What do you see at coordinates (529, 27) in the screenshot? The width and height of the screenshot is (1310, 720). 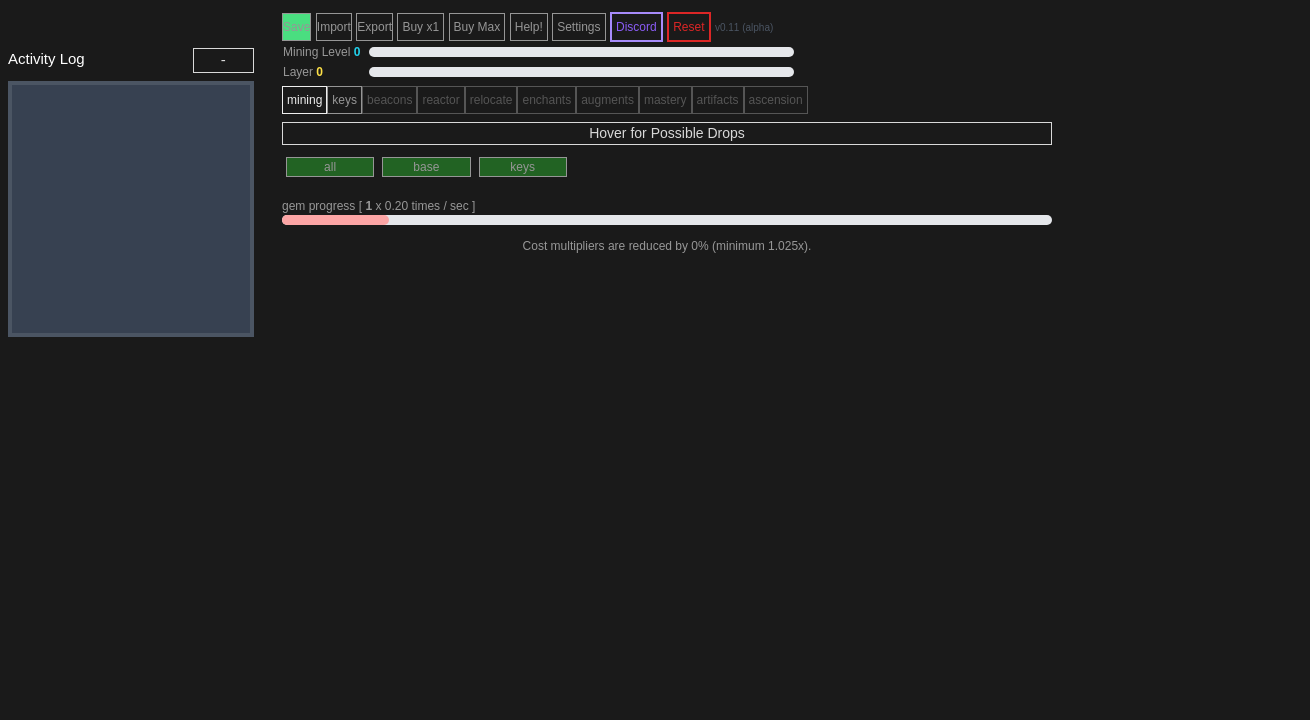 I see `Help!` at bounding box center [529, 27].